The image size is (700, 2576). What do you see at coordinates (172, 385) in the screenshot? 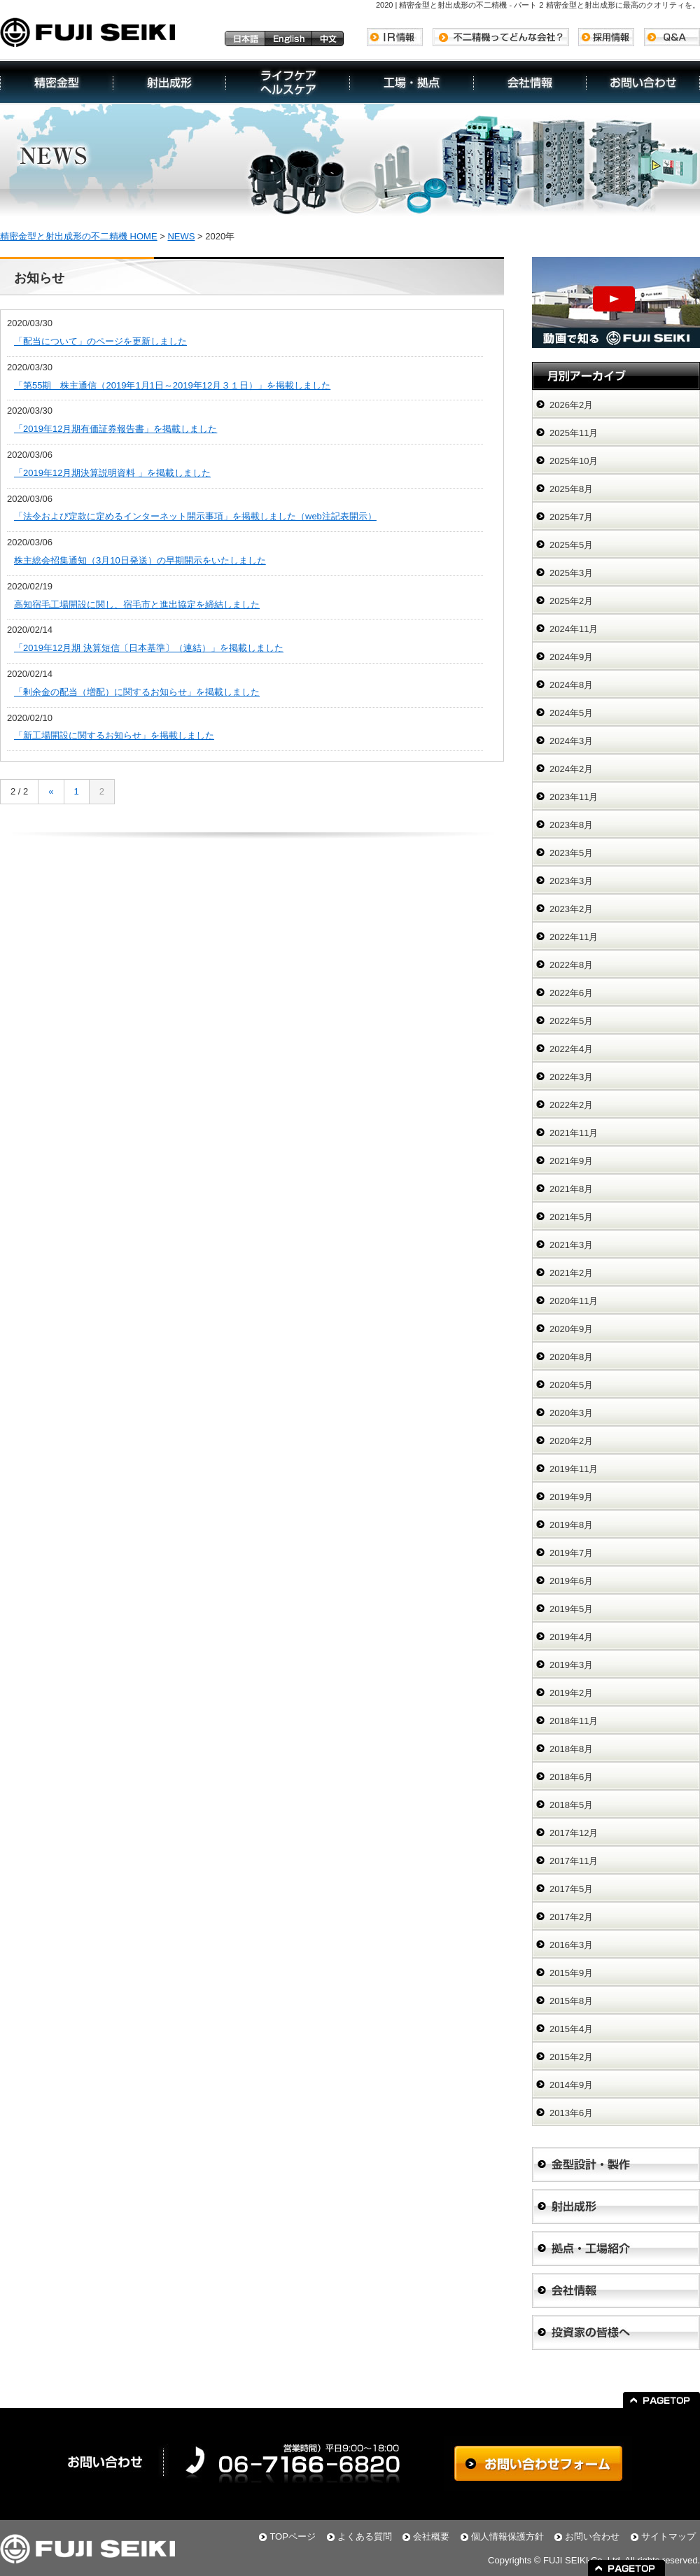
I see `「第55期 株主通信（2019年1月1日～2019年12月３１日）」を掲載しました` at bounding box center [172, 385].